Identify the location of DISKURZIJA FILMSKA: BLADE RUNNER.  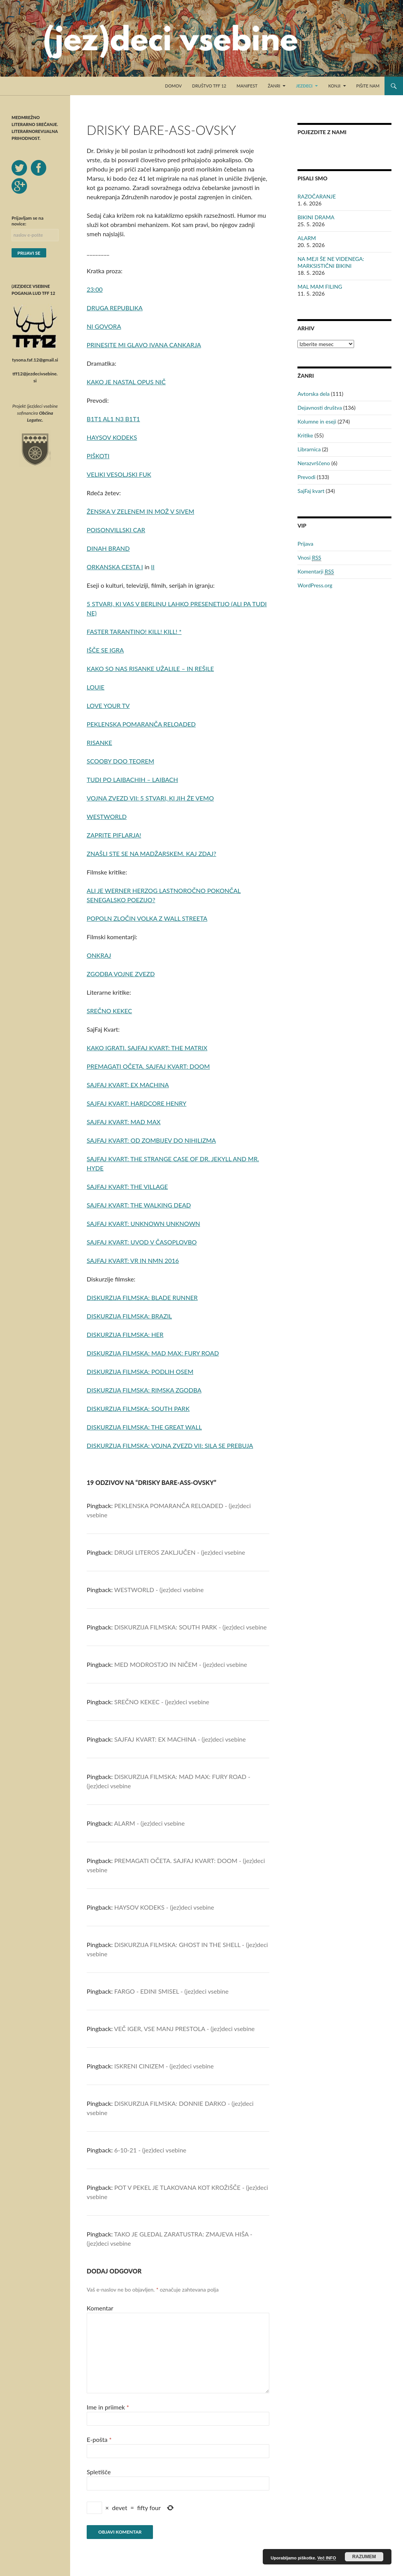
(142, 1297).